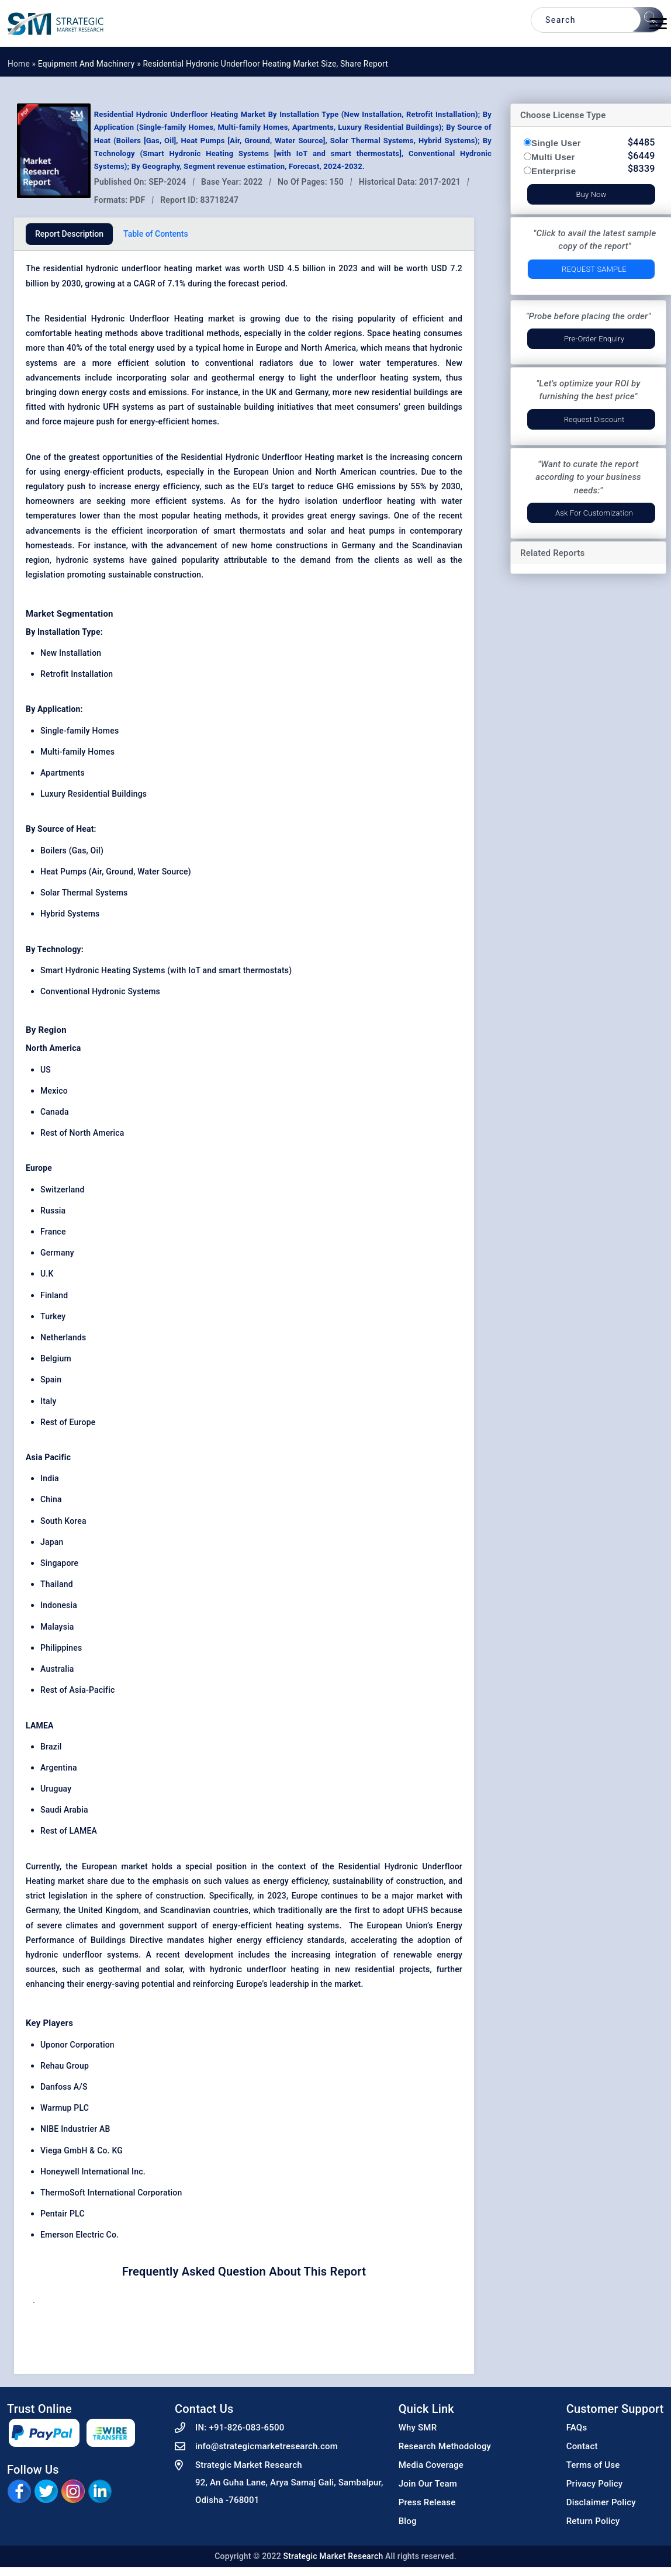  Describe the element at coordinates (431, 2465) in the screenshot. I see `Media Coverage` at that location.